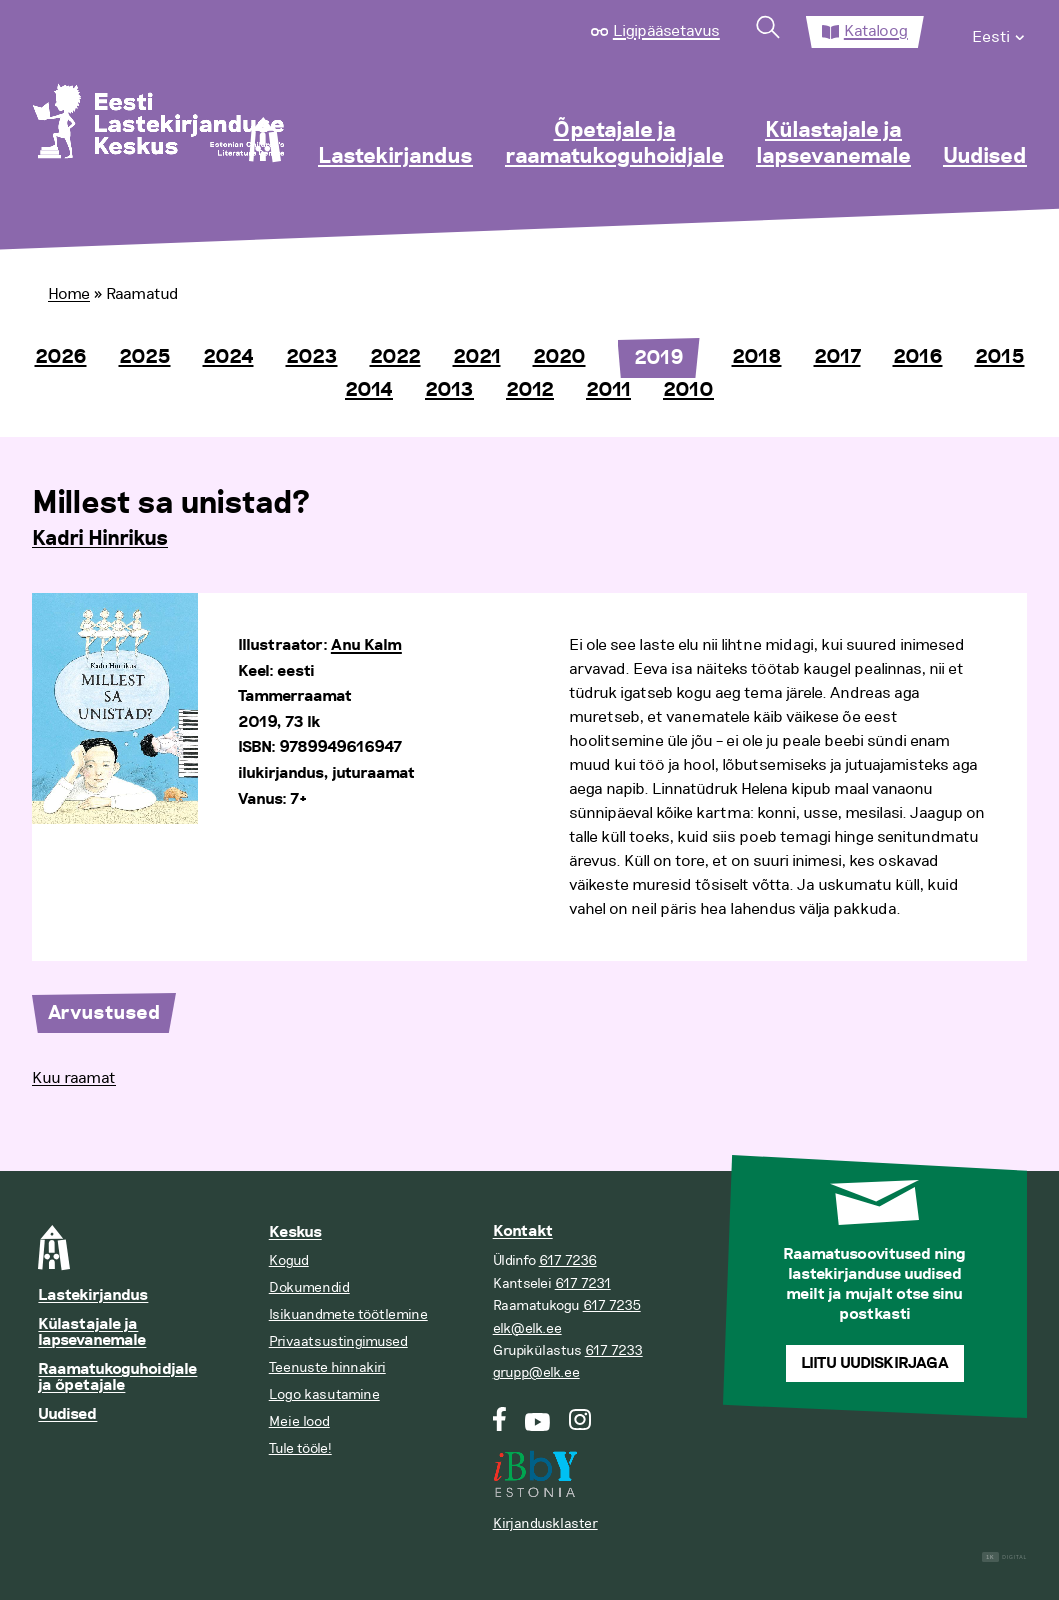 The height and width of the screenshot is (1600, 1059). Describe the element at coordinates (300, 1448) in the screenshot. I see `Tule tööle!` at that location.